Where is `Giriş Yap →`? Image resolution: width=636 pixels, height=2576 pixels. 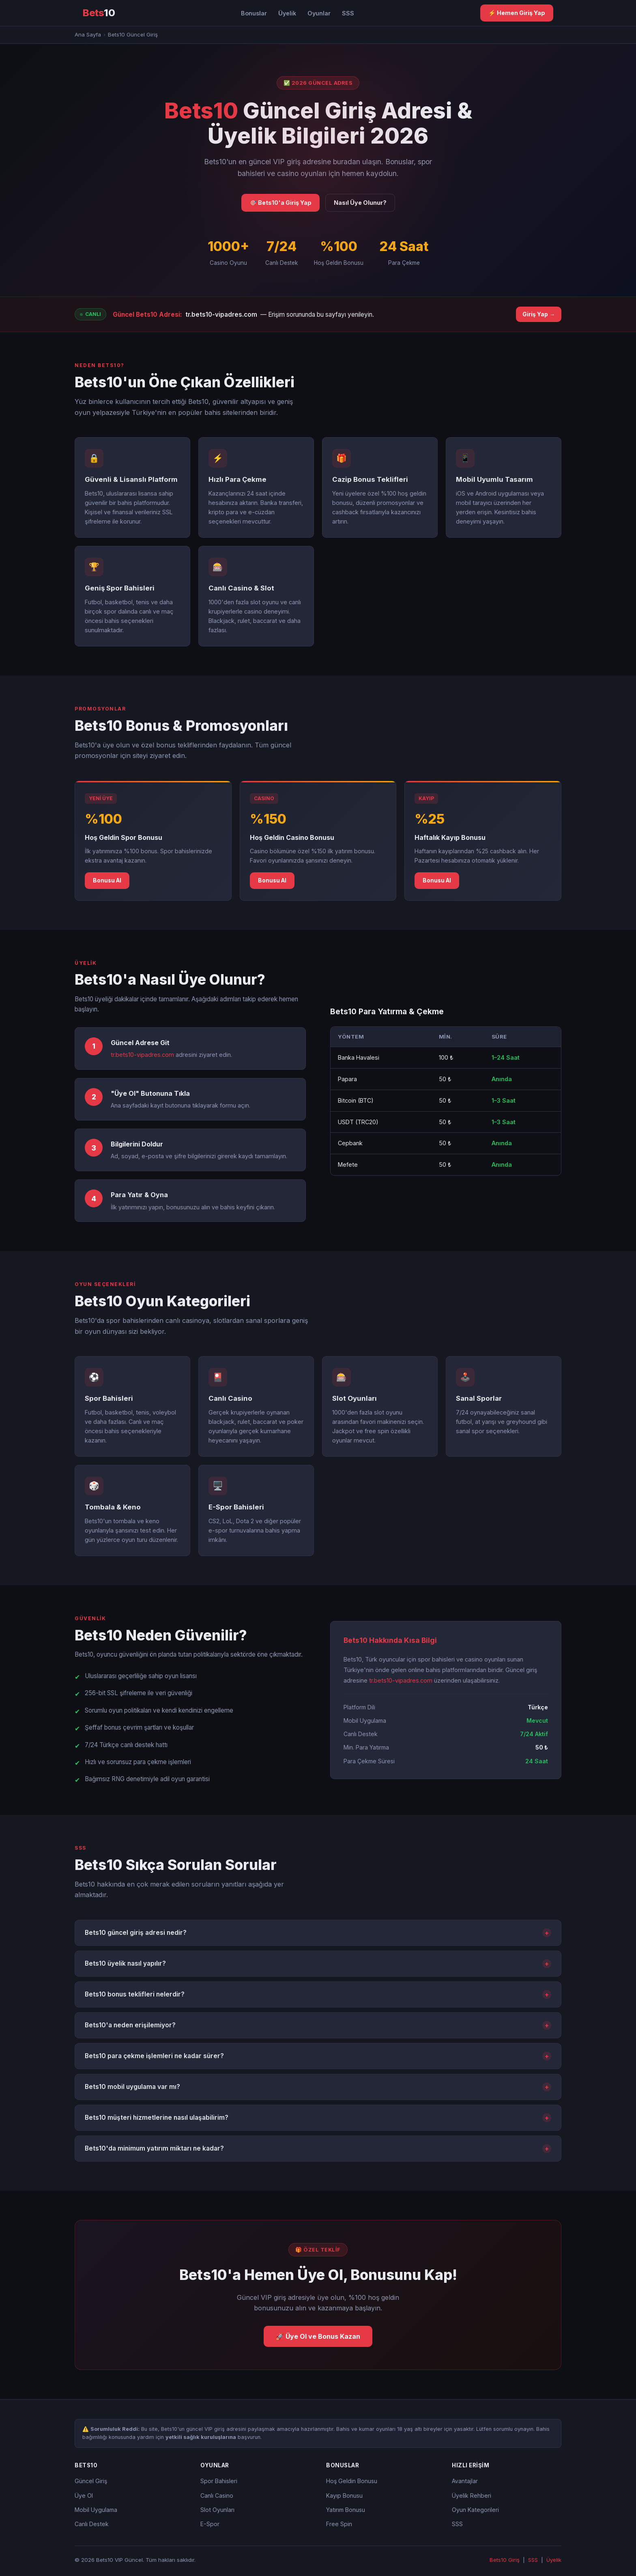
Giriş Yap → is located at coordinates (538, 314).